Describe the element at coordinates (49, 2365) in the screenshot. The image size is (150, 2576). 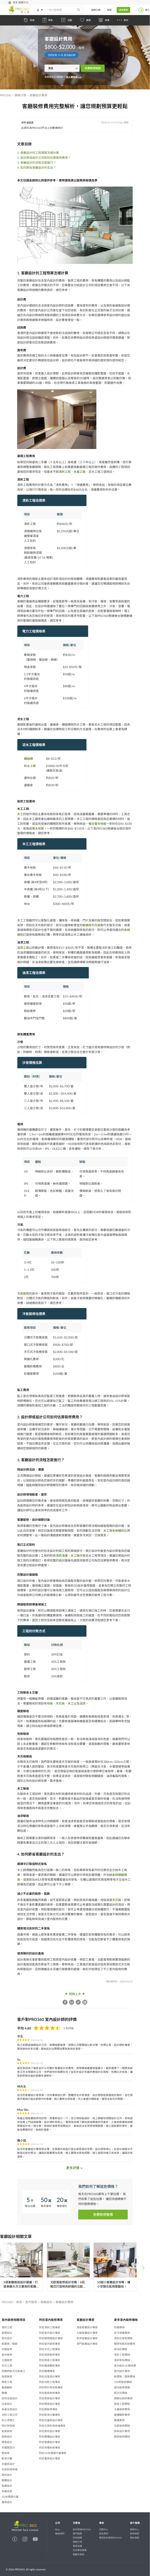
I see `附近舊屋翻新專家` at that location.